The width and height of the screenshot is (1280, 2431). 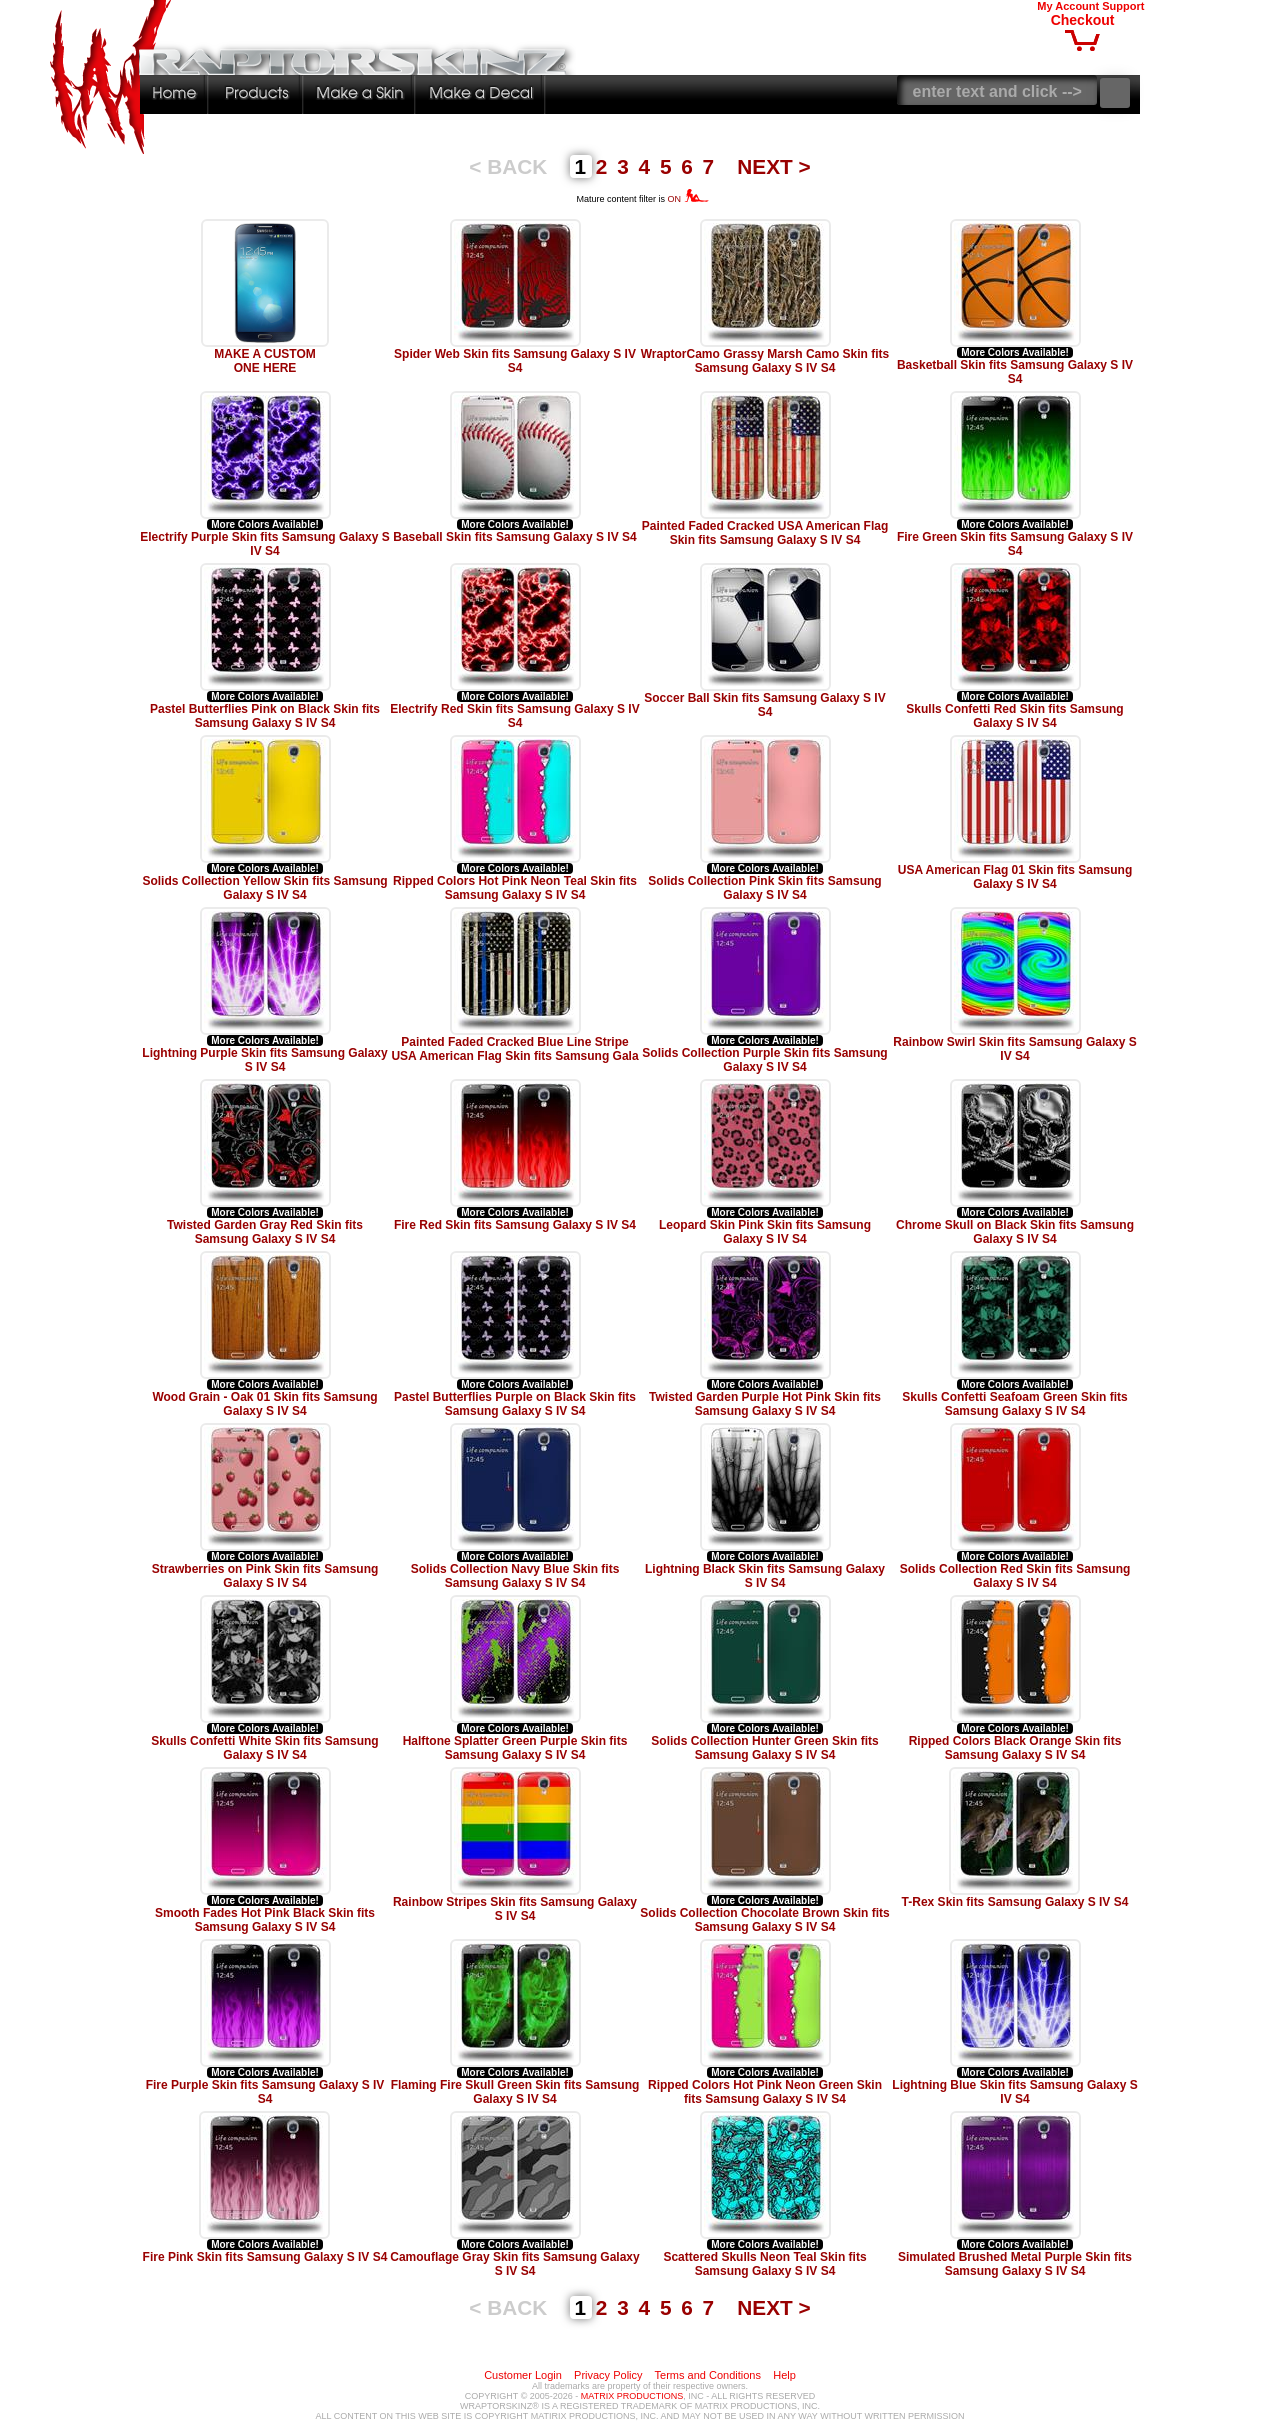 I want to click on Fire Pink Skin fits Samsung Galaxy S IV S4, so click(x=265, y=2257).